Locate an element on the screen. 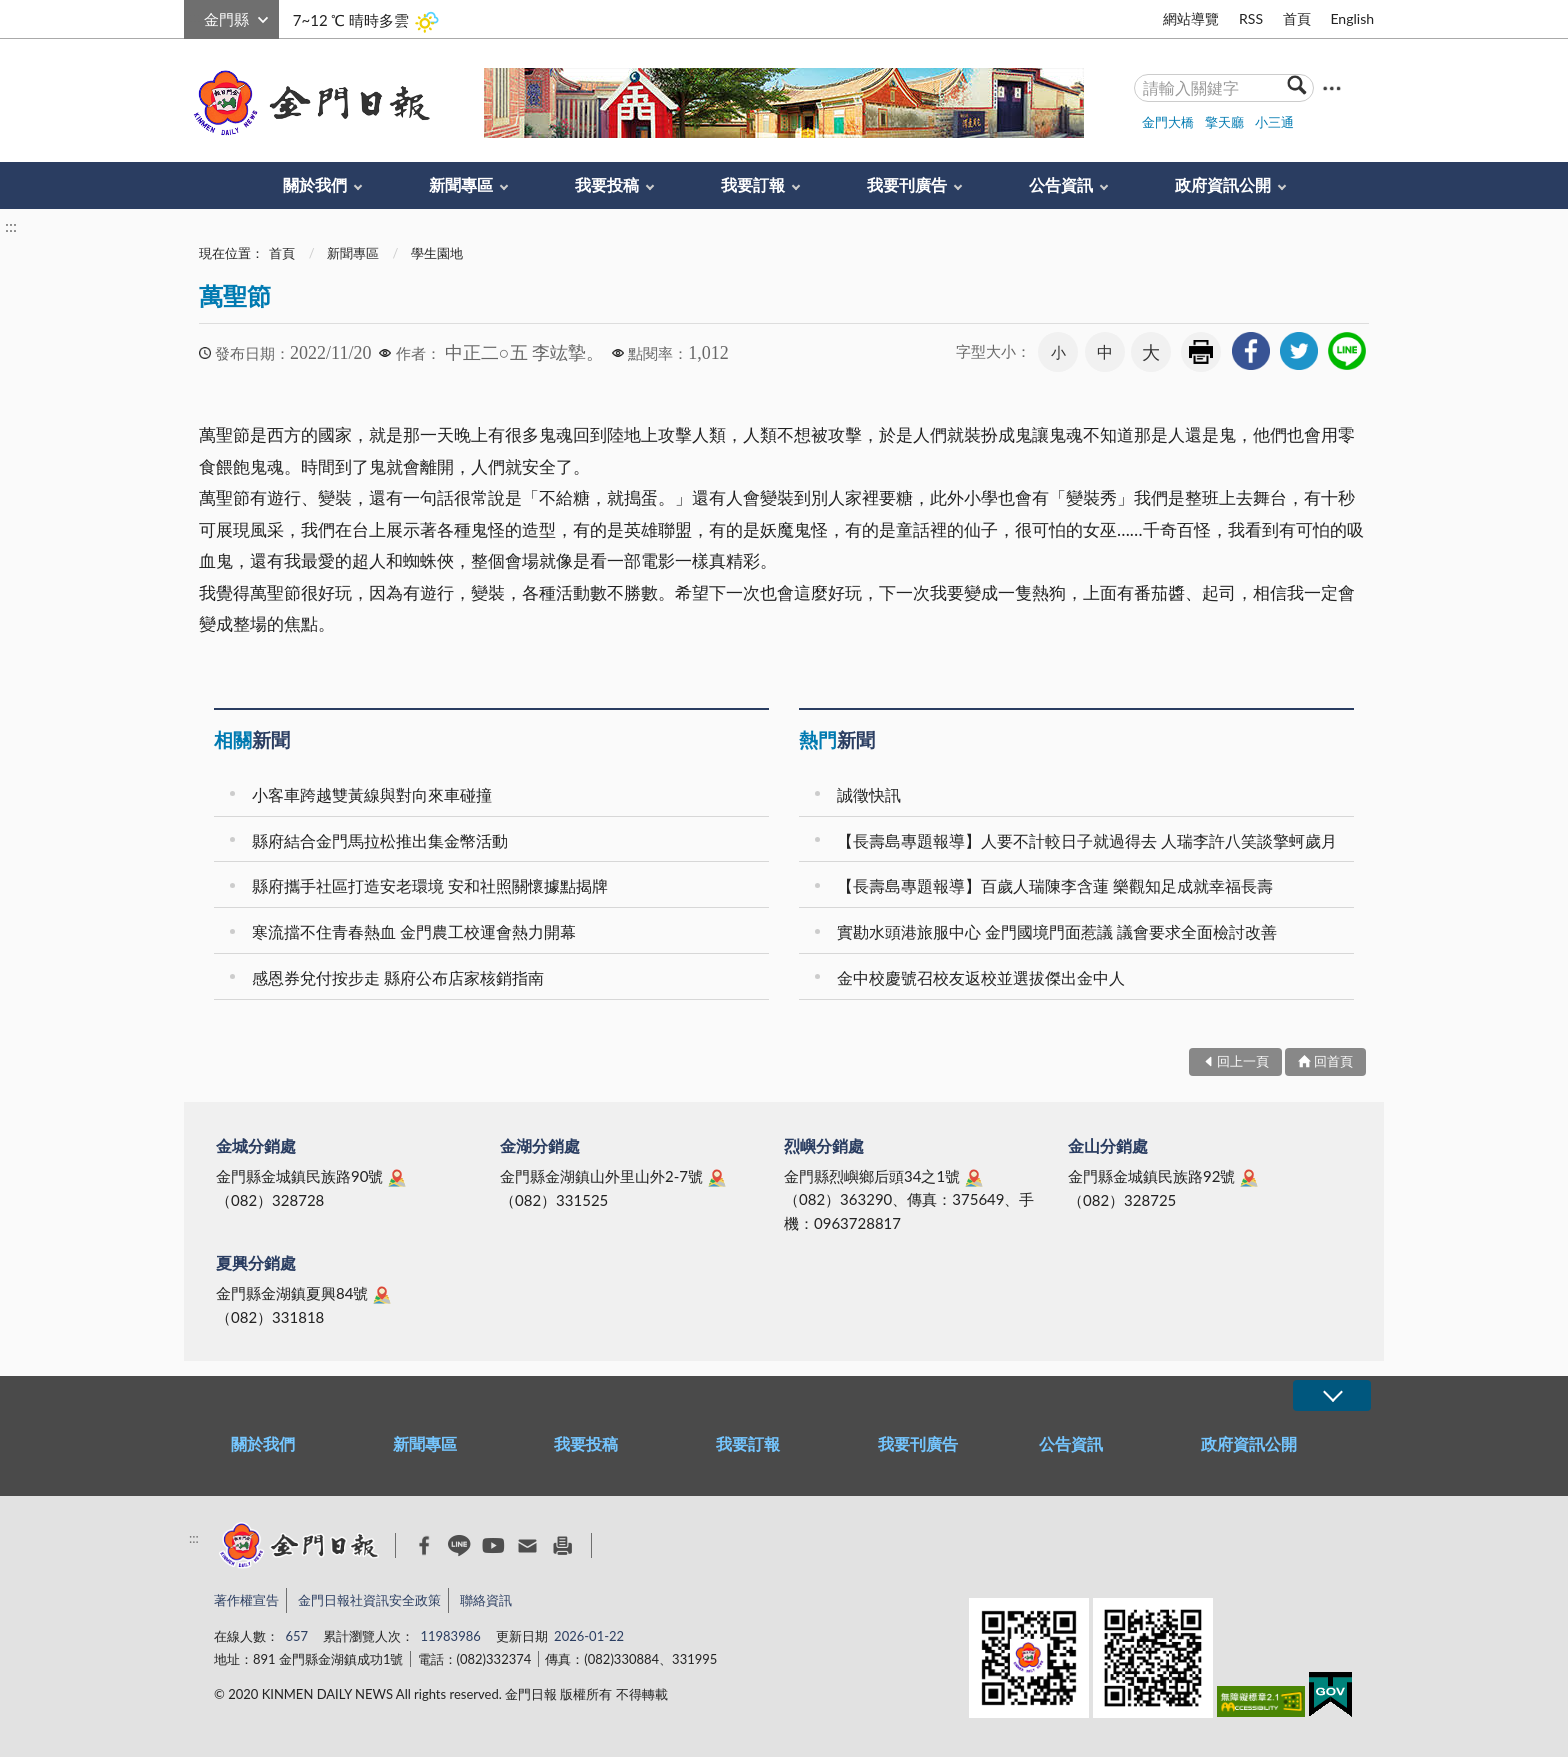 The height and width of the screenshot is (1757, 1568). 聯絡資訊 is located at coordinates (486, 1600).